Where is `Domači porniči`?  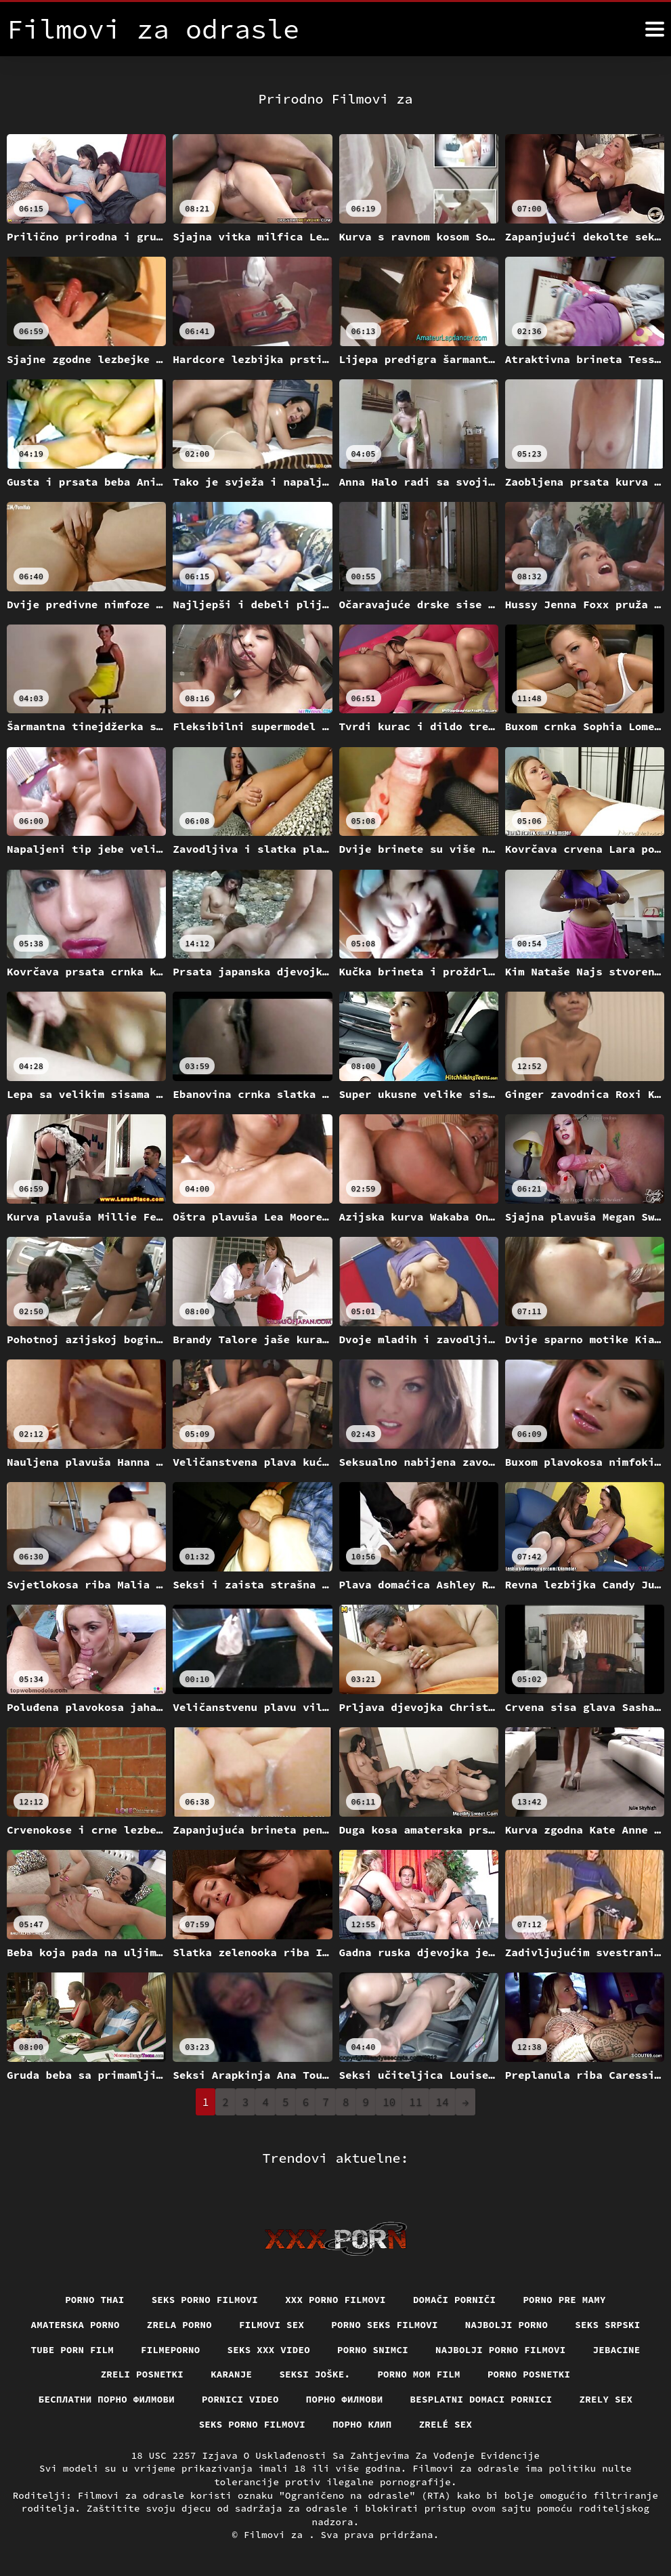
Domači porniči is located at coordinates (454, 2300).